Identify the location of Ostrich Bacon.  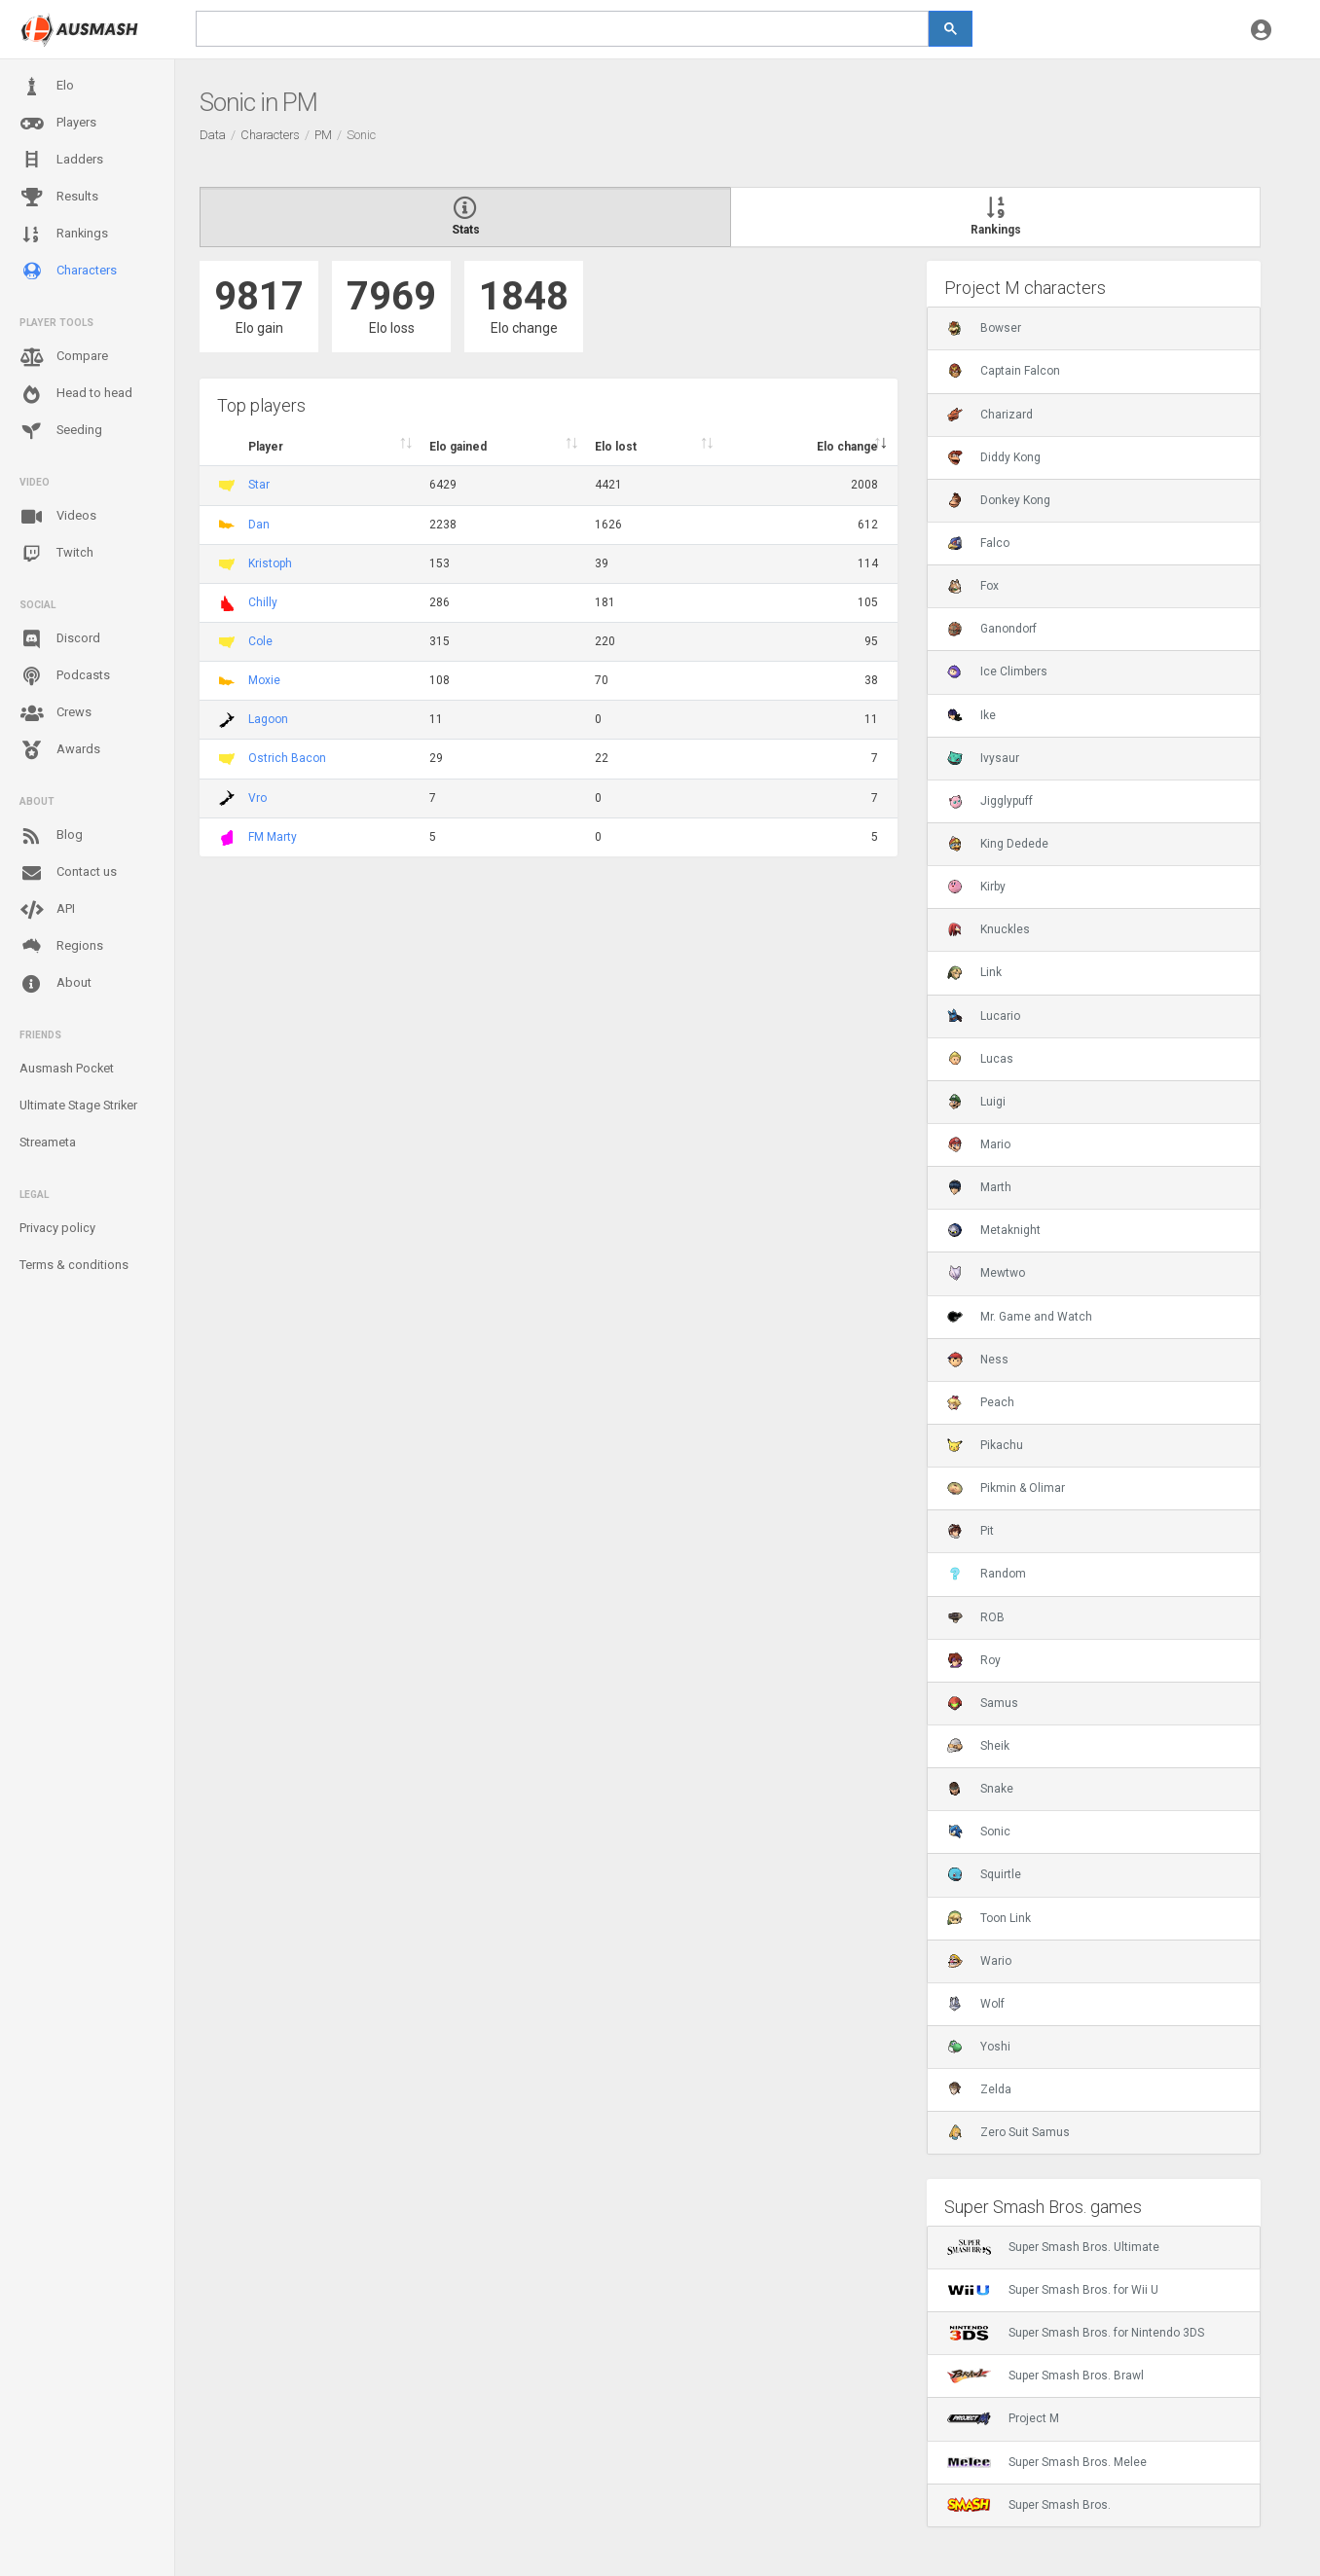
(287, 758).